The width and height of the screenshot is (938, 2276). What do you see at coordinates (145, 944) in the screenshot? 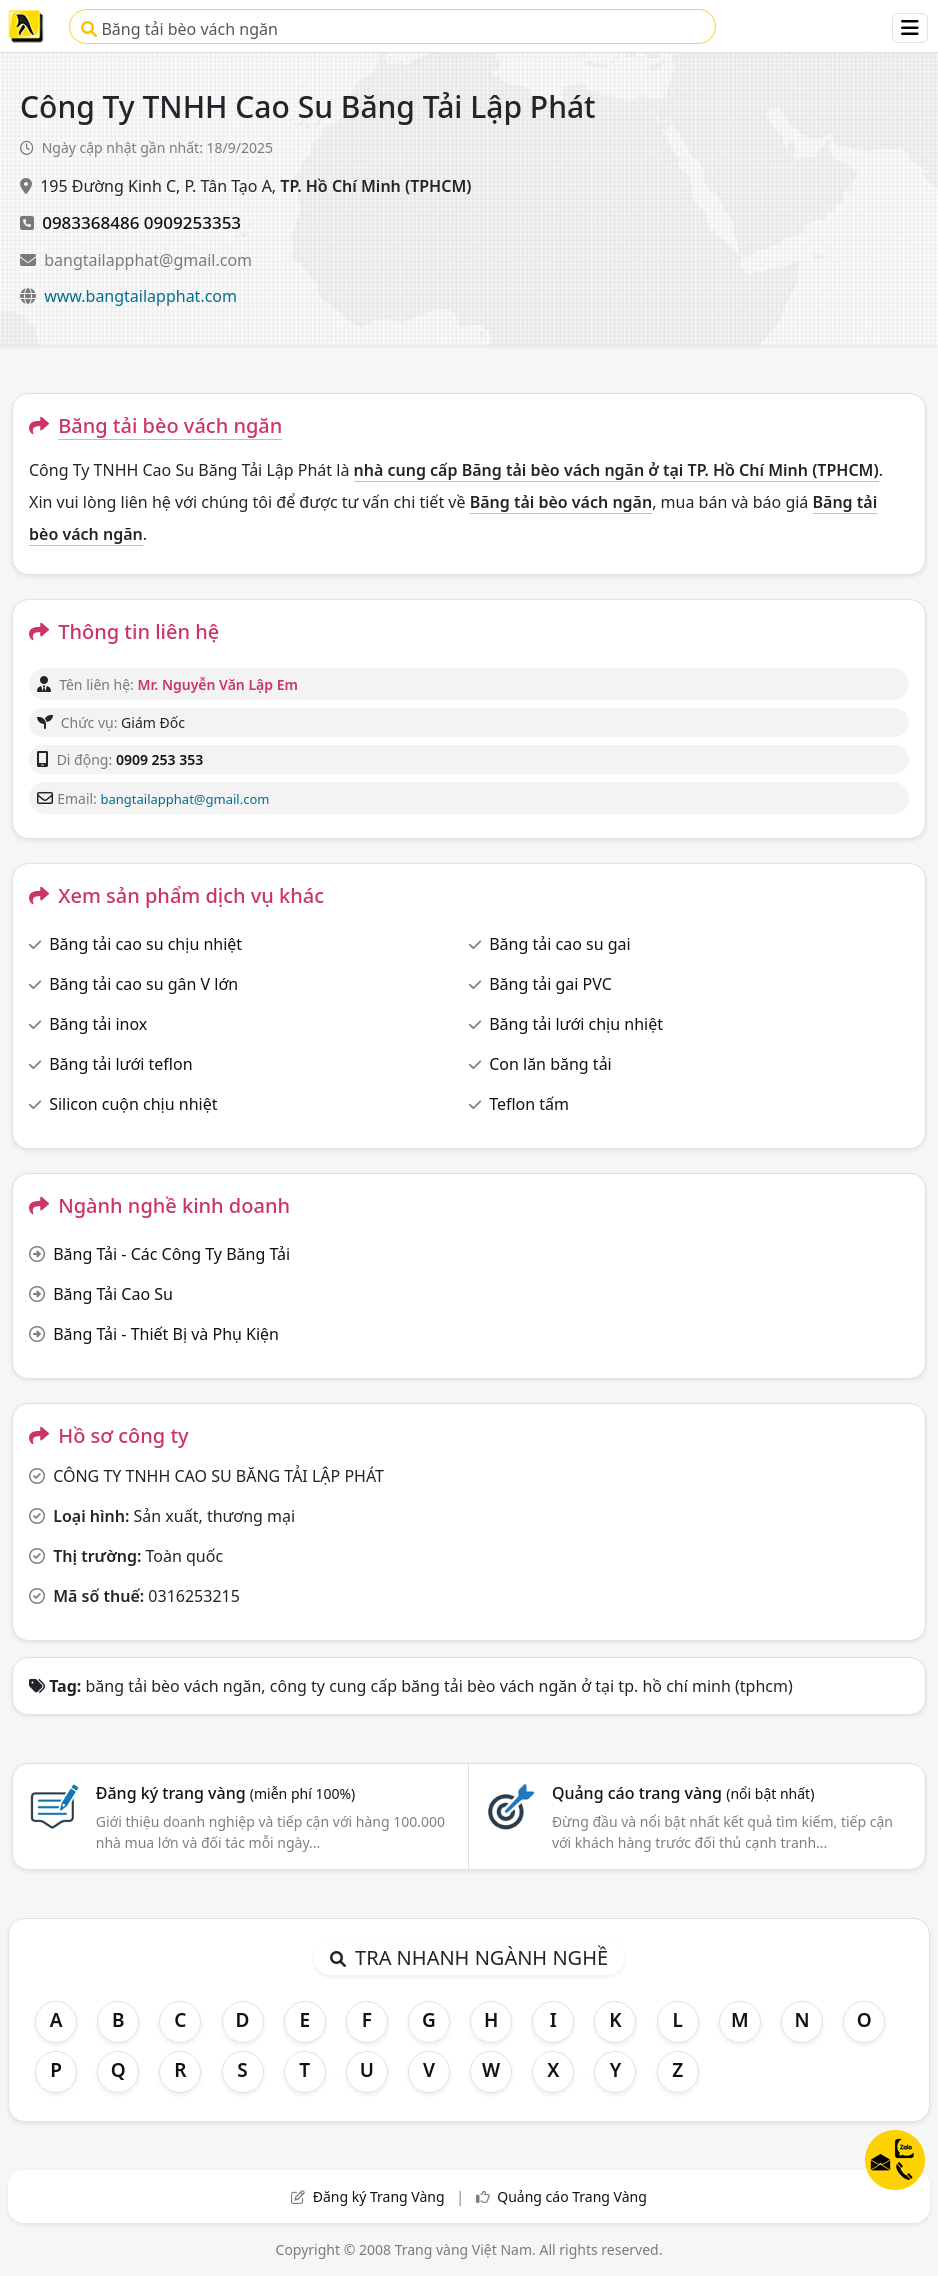
I see `Băng tải cao su chịu nhiệt` at bounding box center [145, 944].